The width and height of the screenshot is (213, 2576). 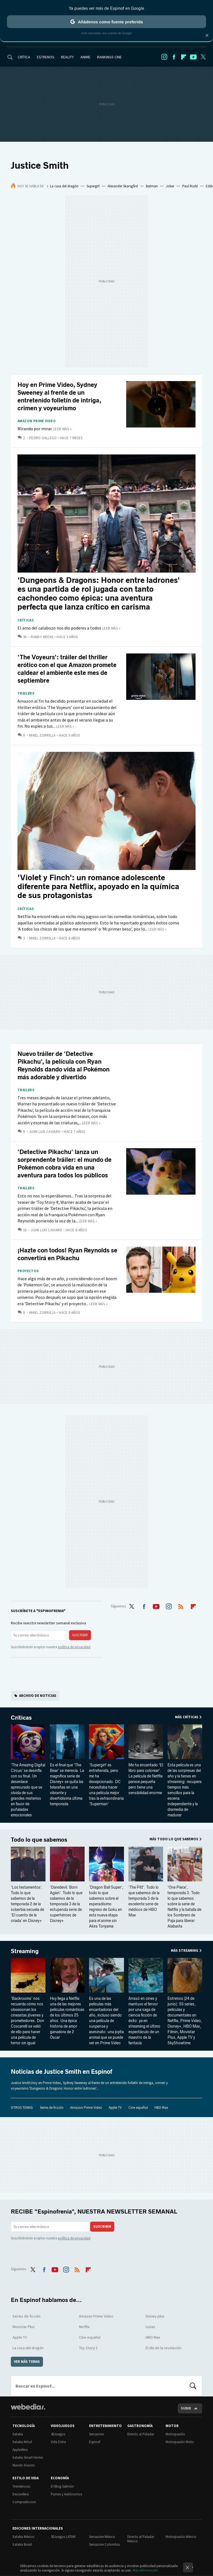 What do you see at coordinates (27, 1904) in the screenshot?
I see `'Los testamentos'. Todo lo que sabemos de la temporada 2 de la soberbia secuela de 'El cuento de la criada' en Disney+` at bounding box center [27, 1904].